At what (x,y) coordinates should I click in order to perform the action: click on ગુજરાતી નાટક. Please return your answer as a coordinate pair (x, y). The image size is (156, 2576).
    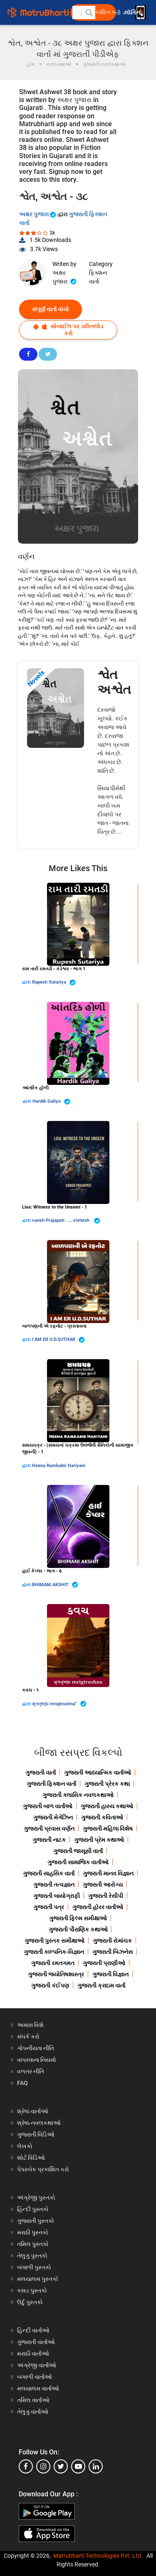
    Looking at the image, I should click on (49, 1839).